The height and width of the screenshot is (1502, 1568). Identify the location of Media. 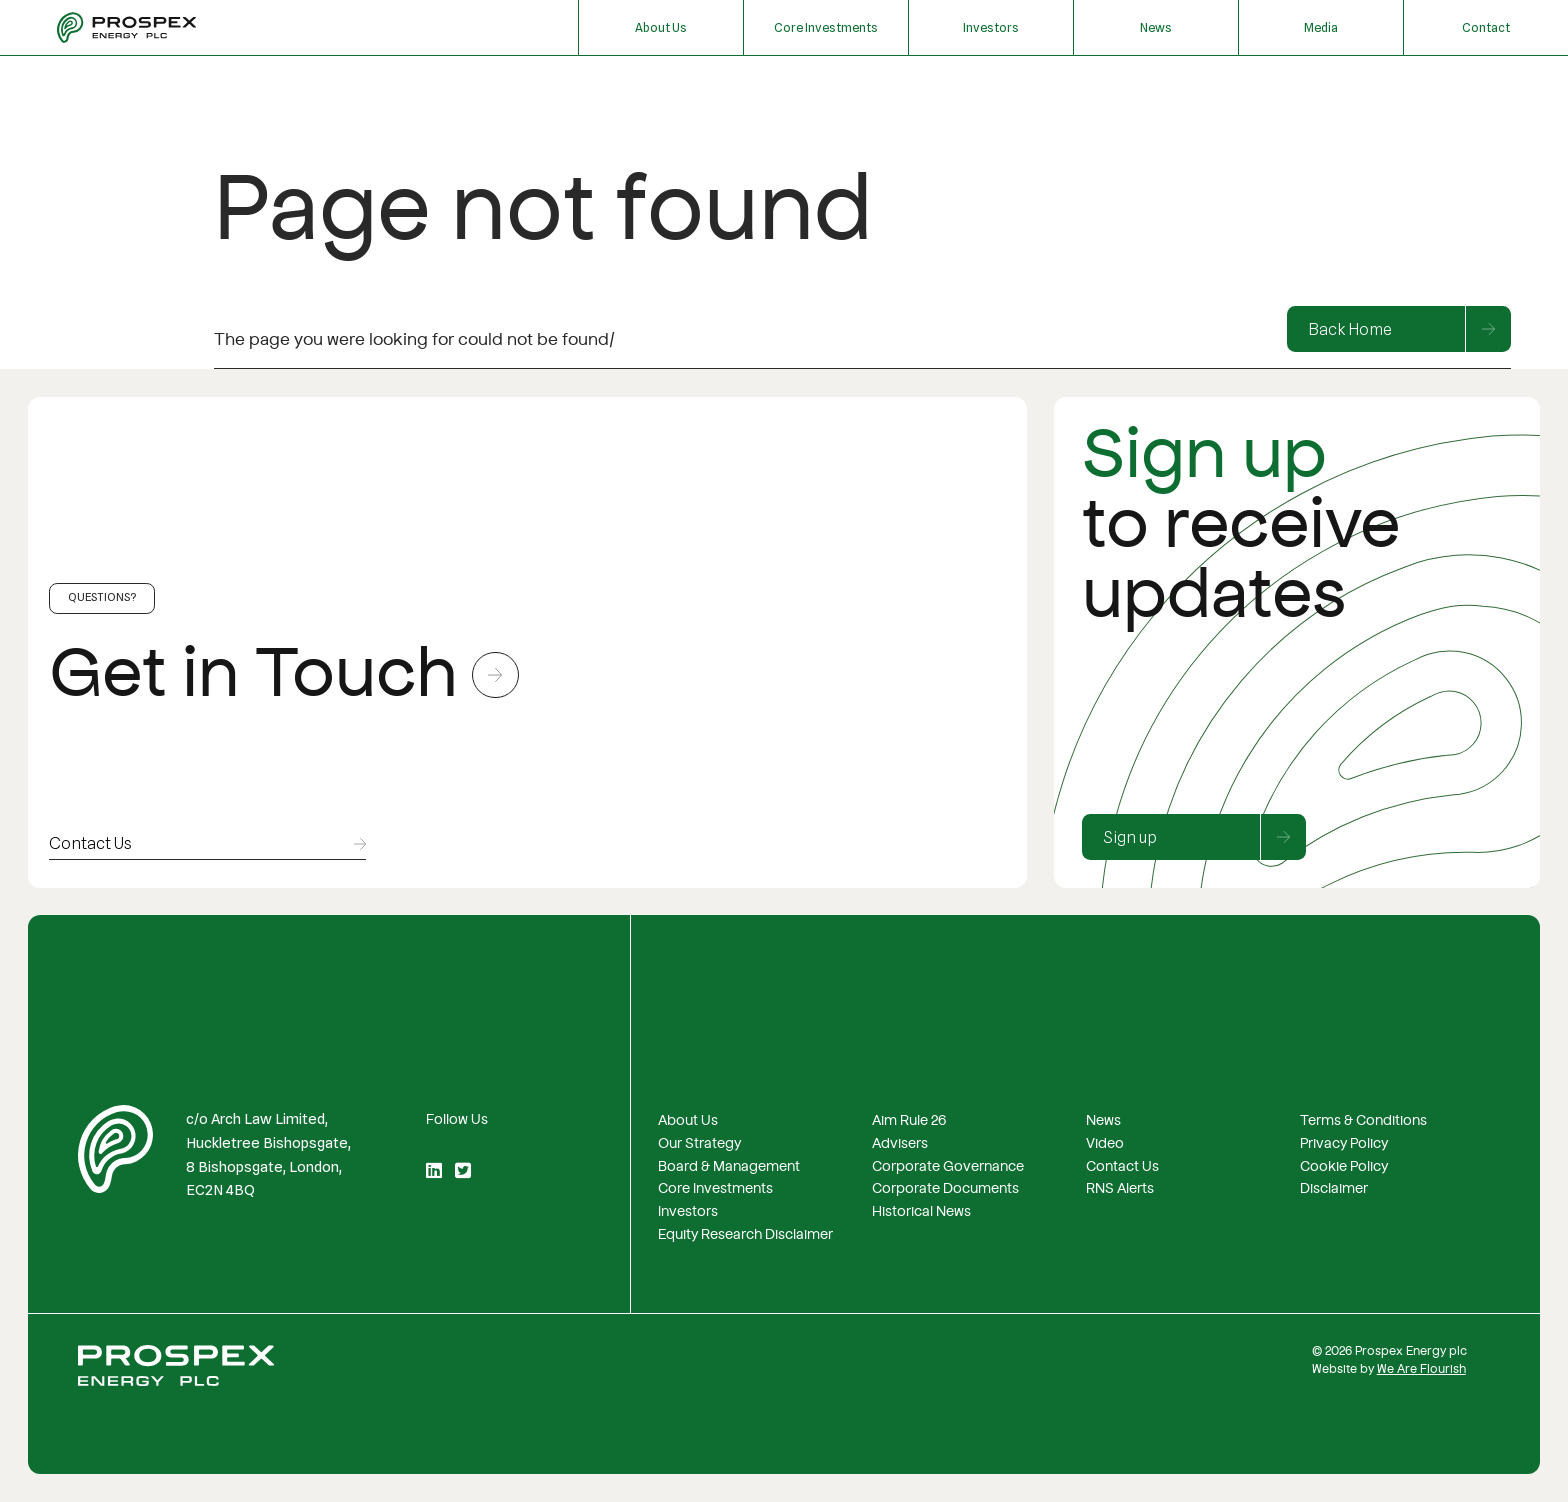
(1321, 27).